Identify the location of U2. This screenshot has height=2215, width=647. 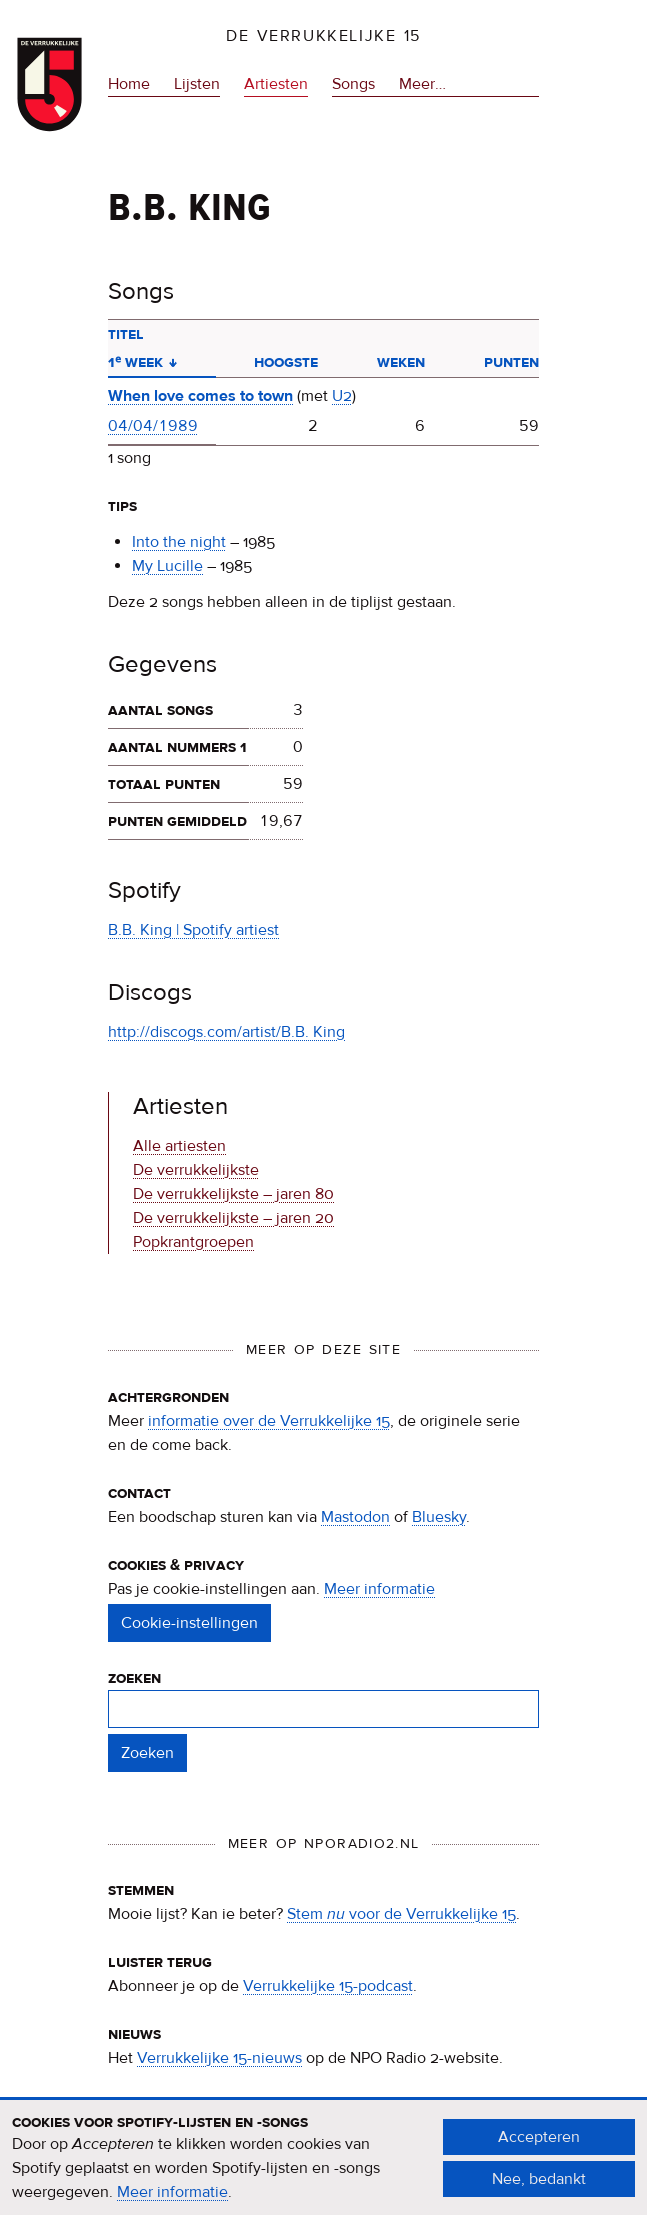
(342, 396).